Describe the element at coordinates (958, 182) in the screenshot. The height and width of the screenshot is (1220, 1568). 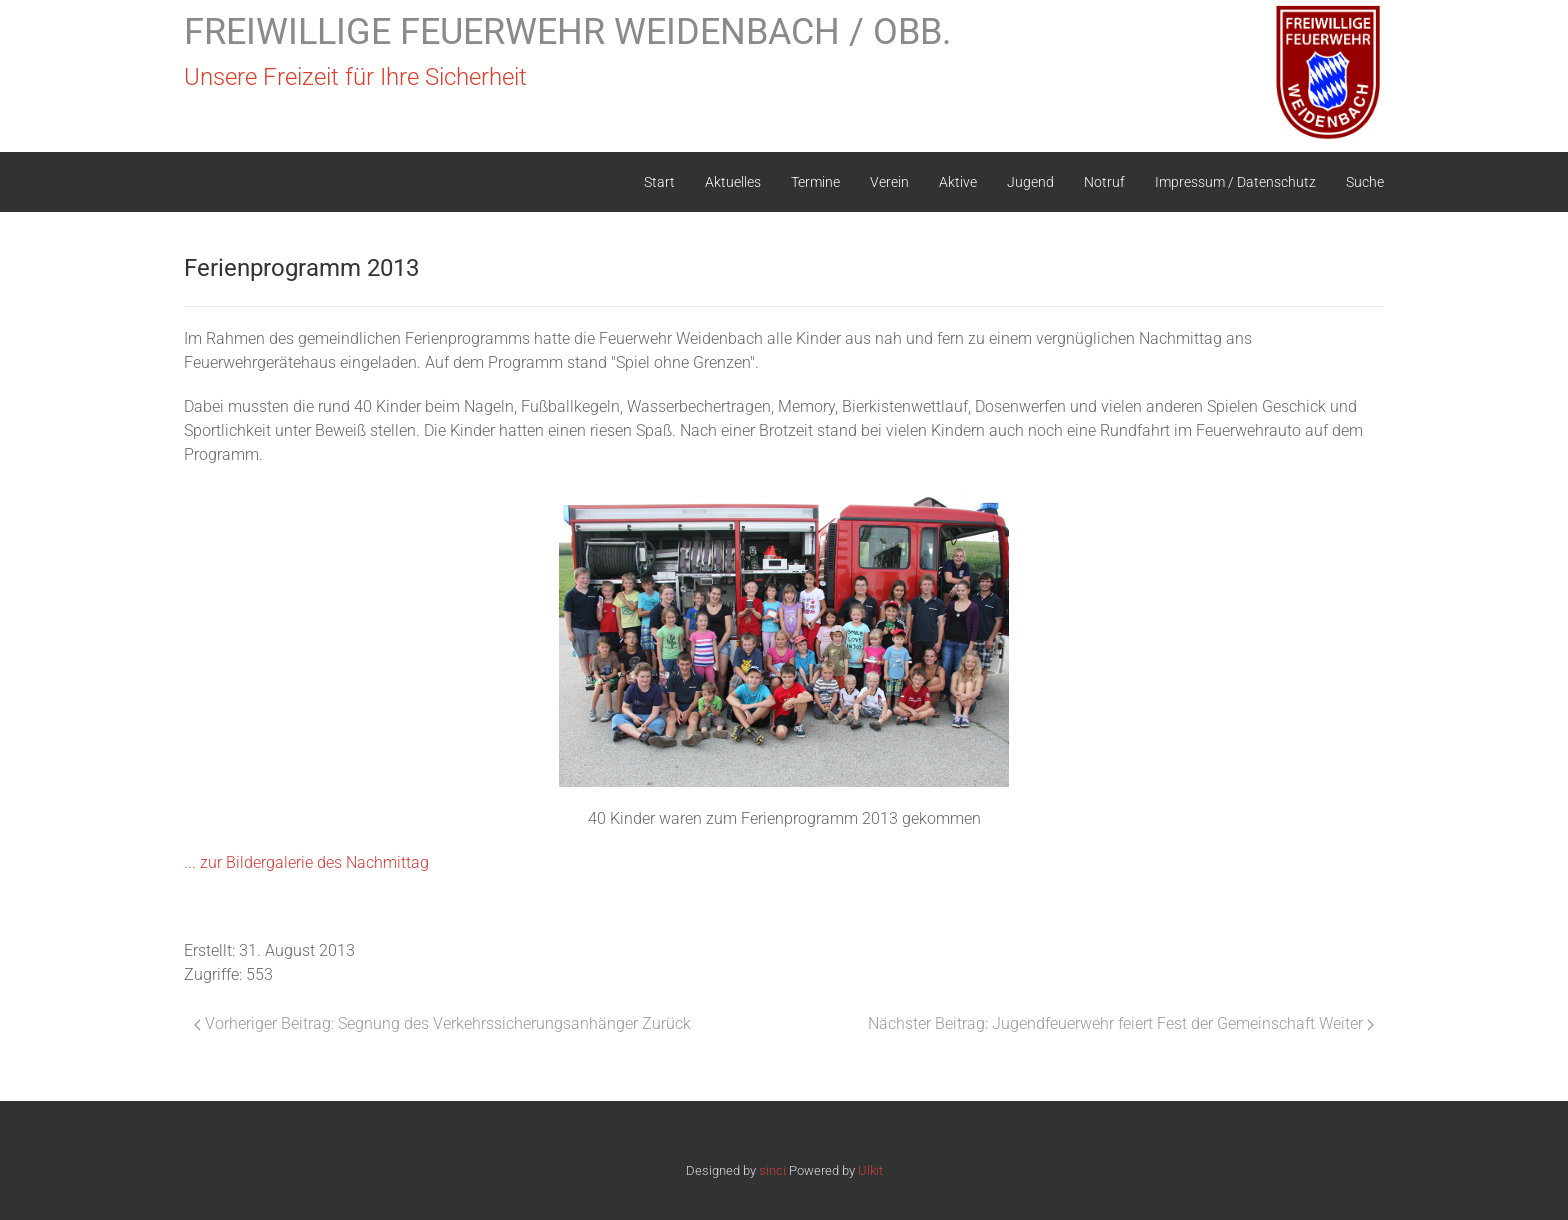
I see `Aktive` at that location.